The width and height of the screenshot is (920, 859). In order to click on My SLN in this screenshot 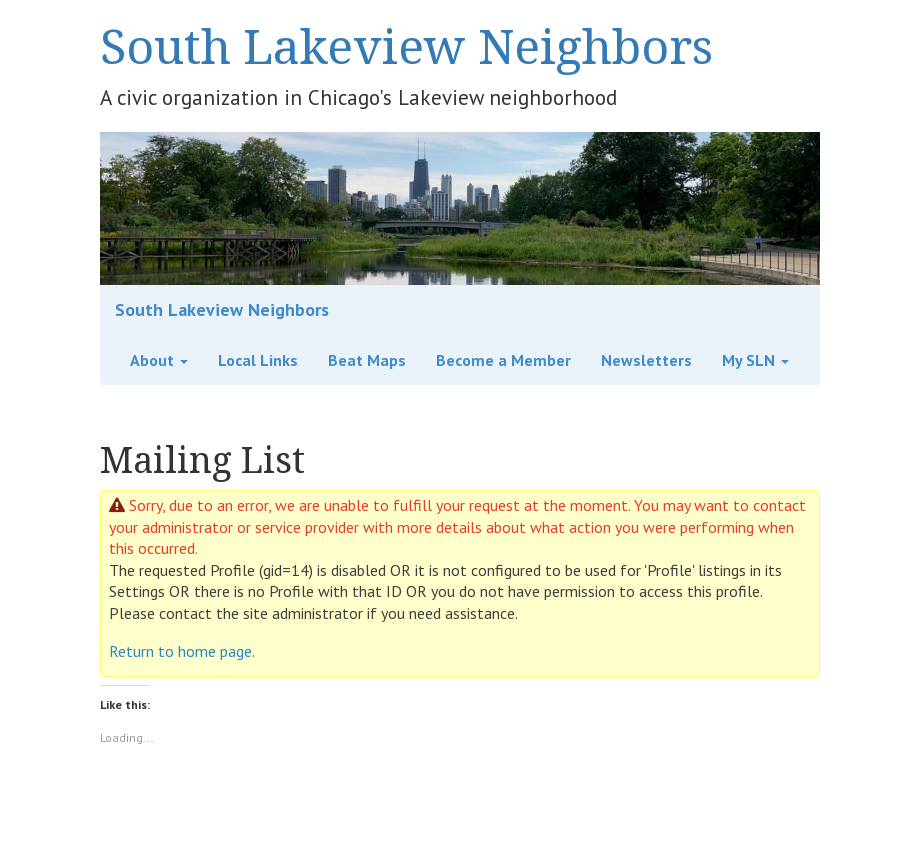, I will do `click(755, 360)`.